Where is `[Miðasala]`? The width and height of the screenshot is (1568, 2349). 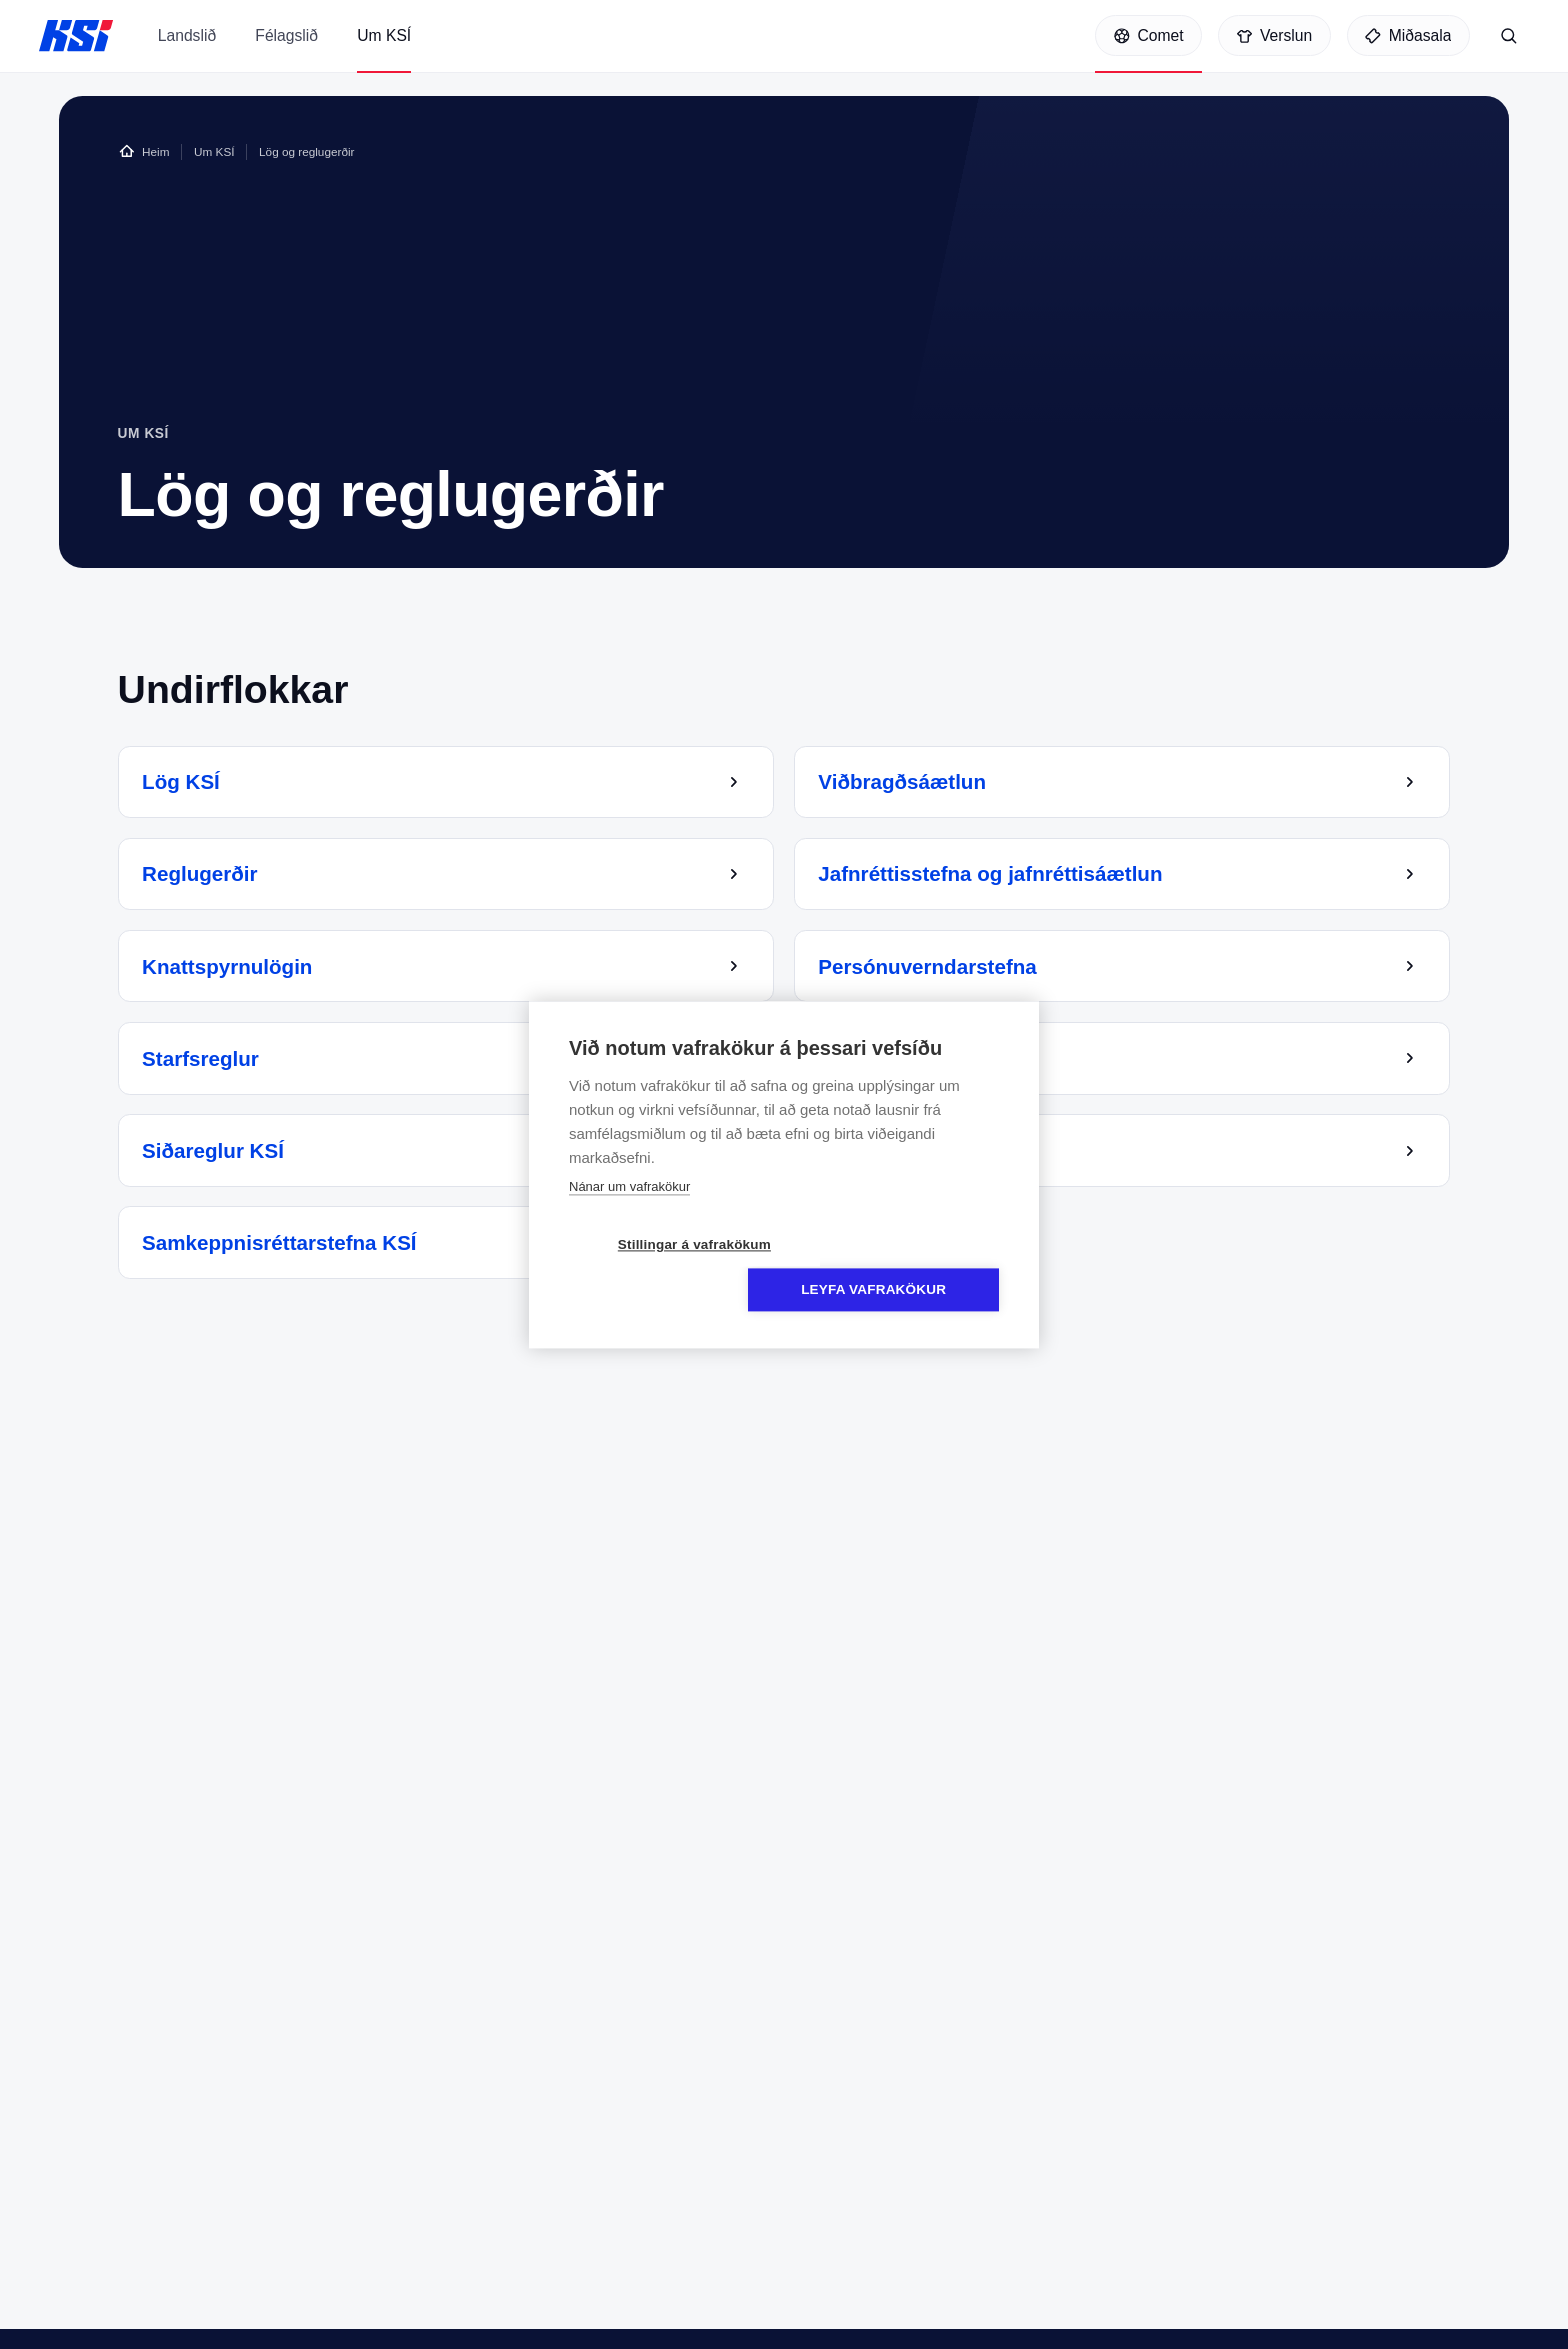
[Miðasala] is located at coordinates (1408, 38).